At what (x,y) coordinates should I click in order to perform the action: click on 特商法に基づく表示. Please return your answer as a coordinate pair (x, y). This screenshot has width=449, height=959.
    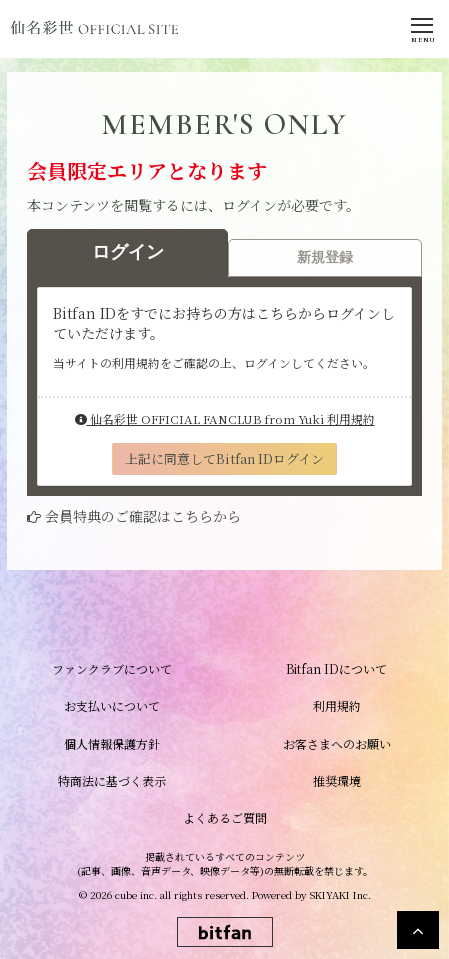
    Looking at the image, I should click on (112, 780).